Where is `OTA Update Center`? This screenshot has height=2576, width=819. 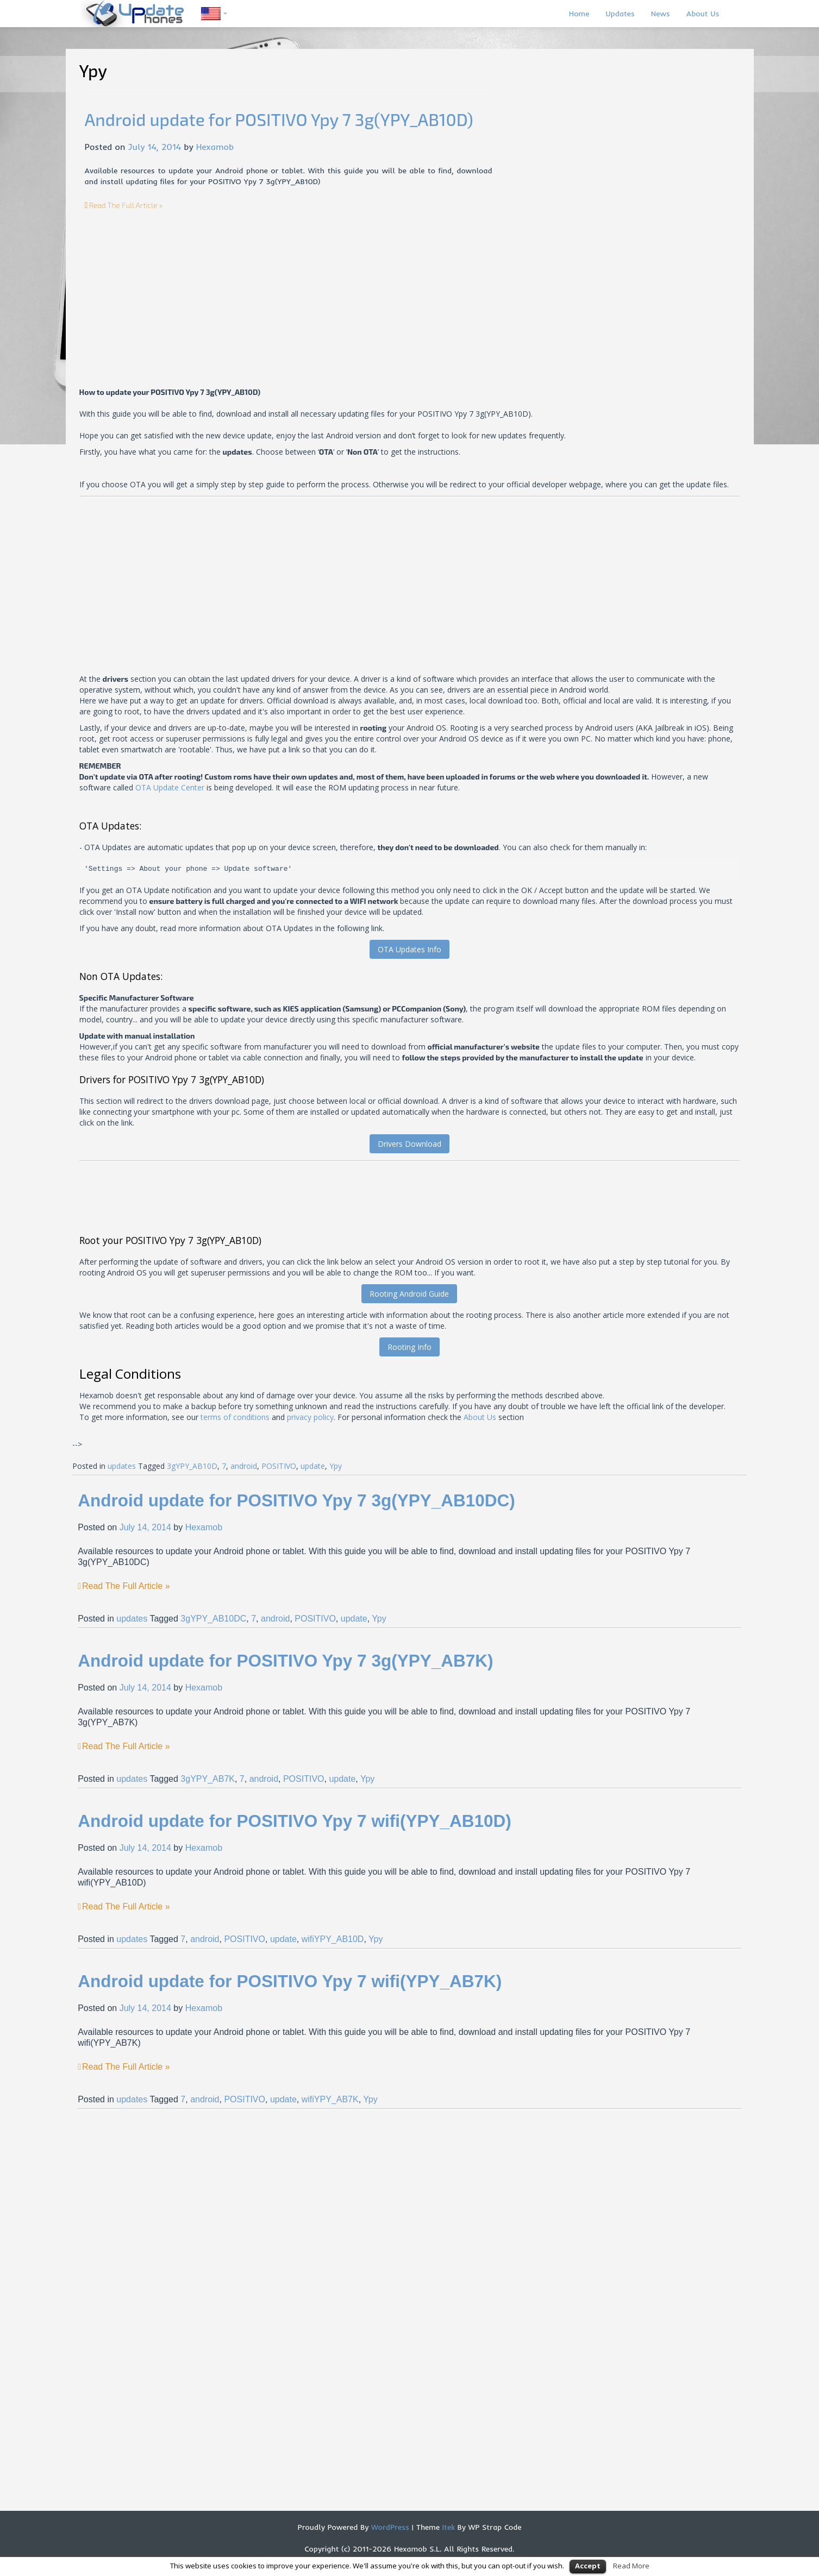 OTA Update Center is located at coordinates (169, 787).